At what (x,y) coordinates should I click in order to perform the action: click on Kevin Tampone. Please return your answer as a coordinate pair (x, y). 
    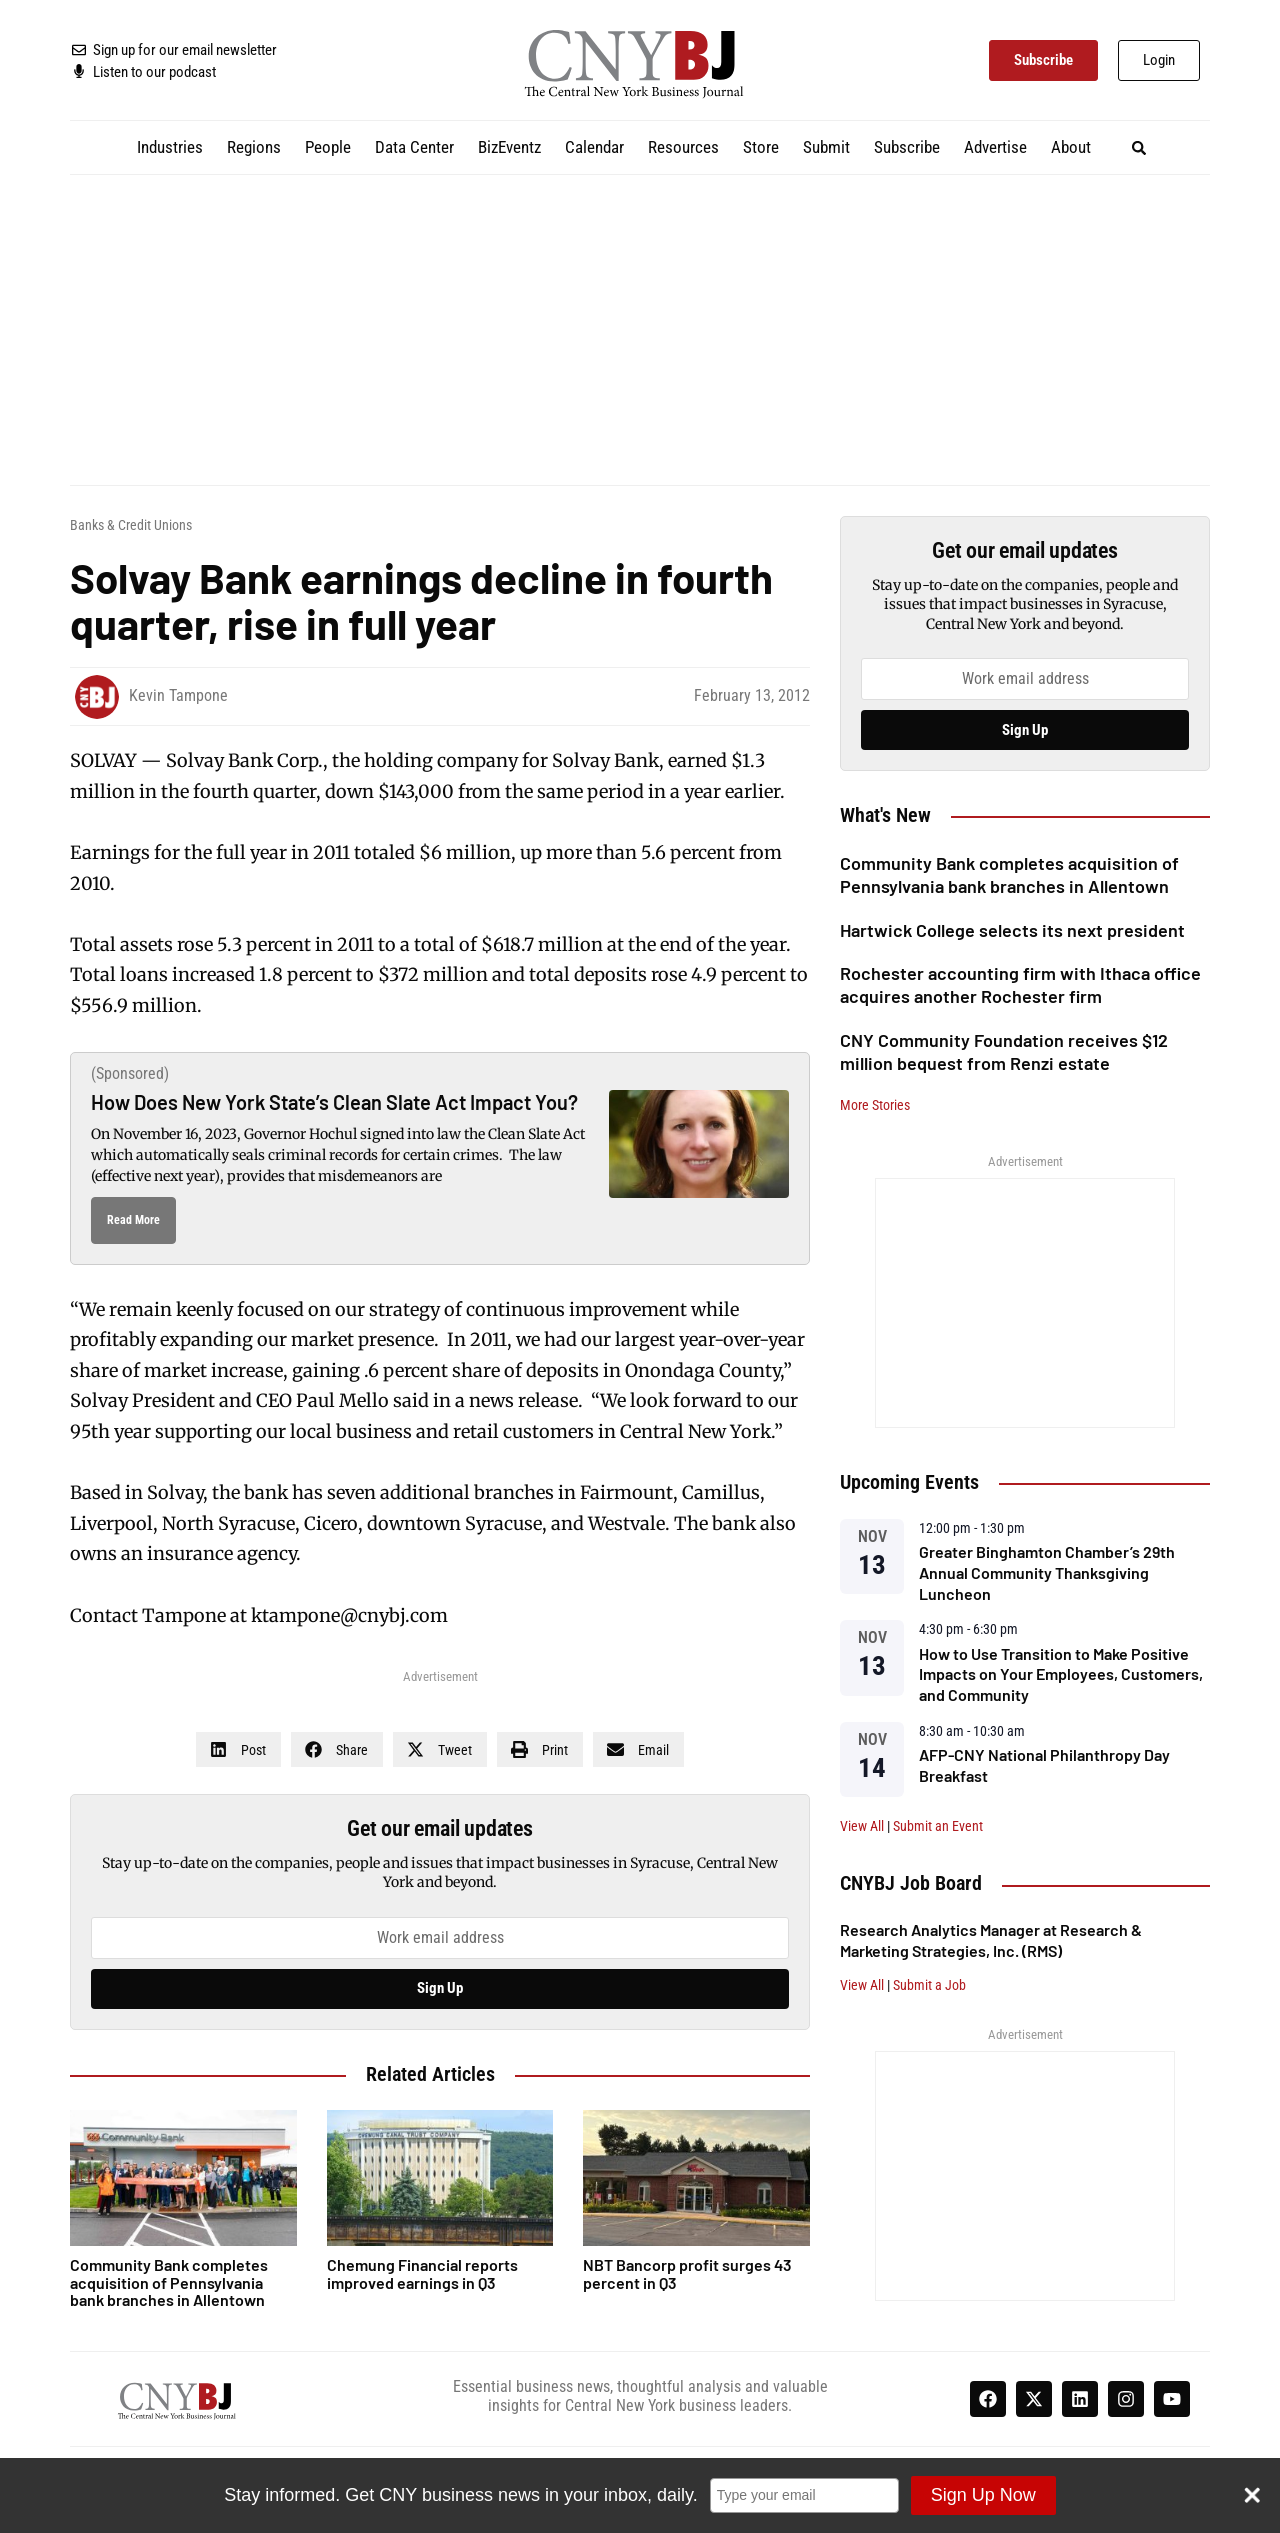
    Looking at the image, I should click on (178, 695).